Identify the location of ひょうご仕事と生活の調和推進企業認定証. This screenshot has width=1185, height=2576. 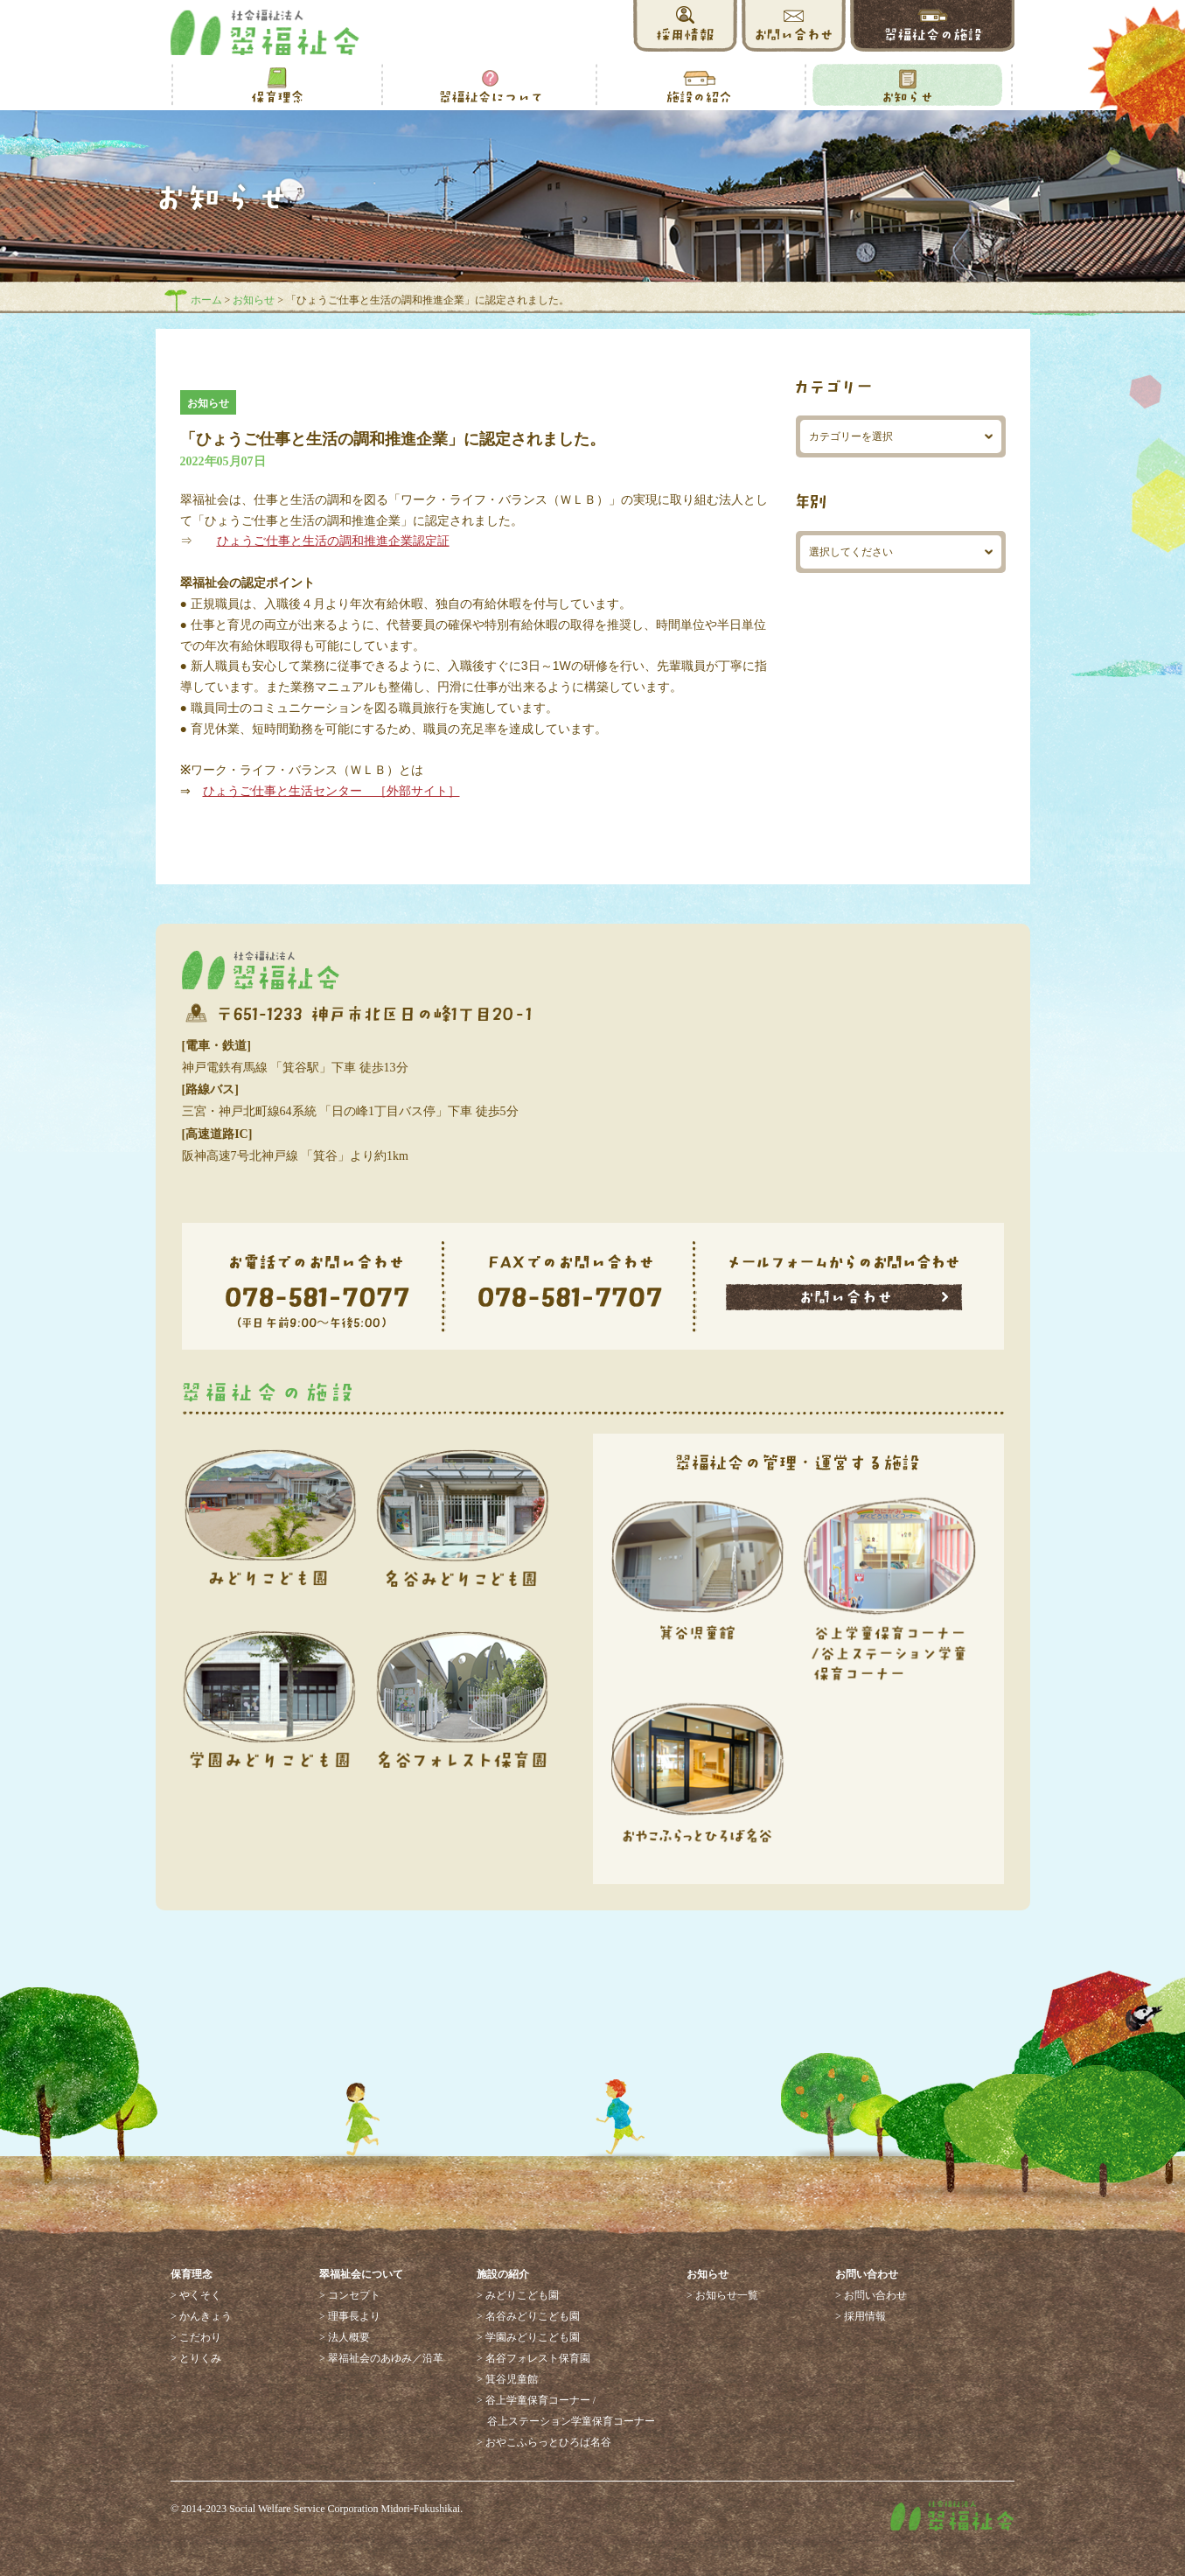
(333, 541).